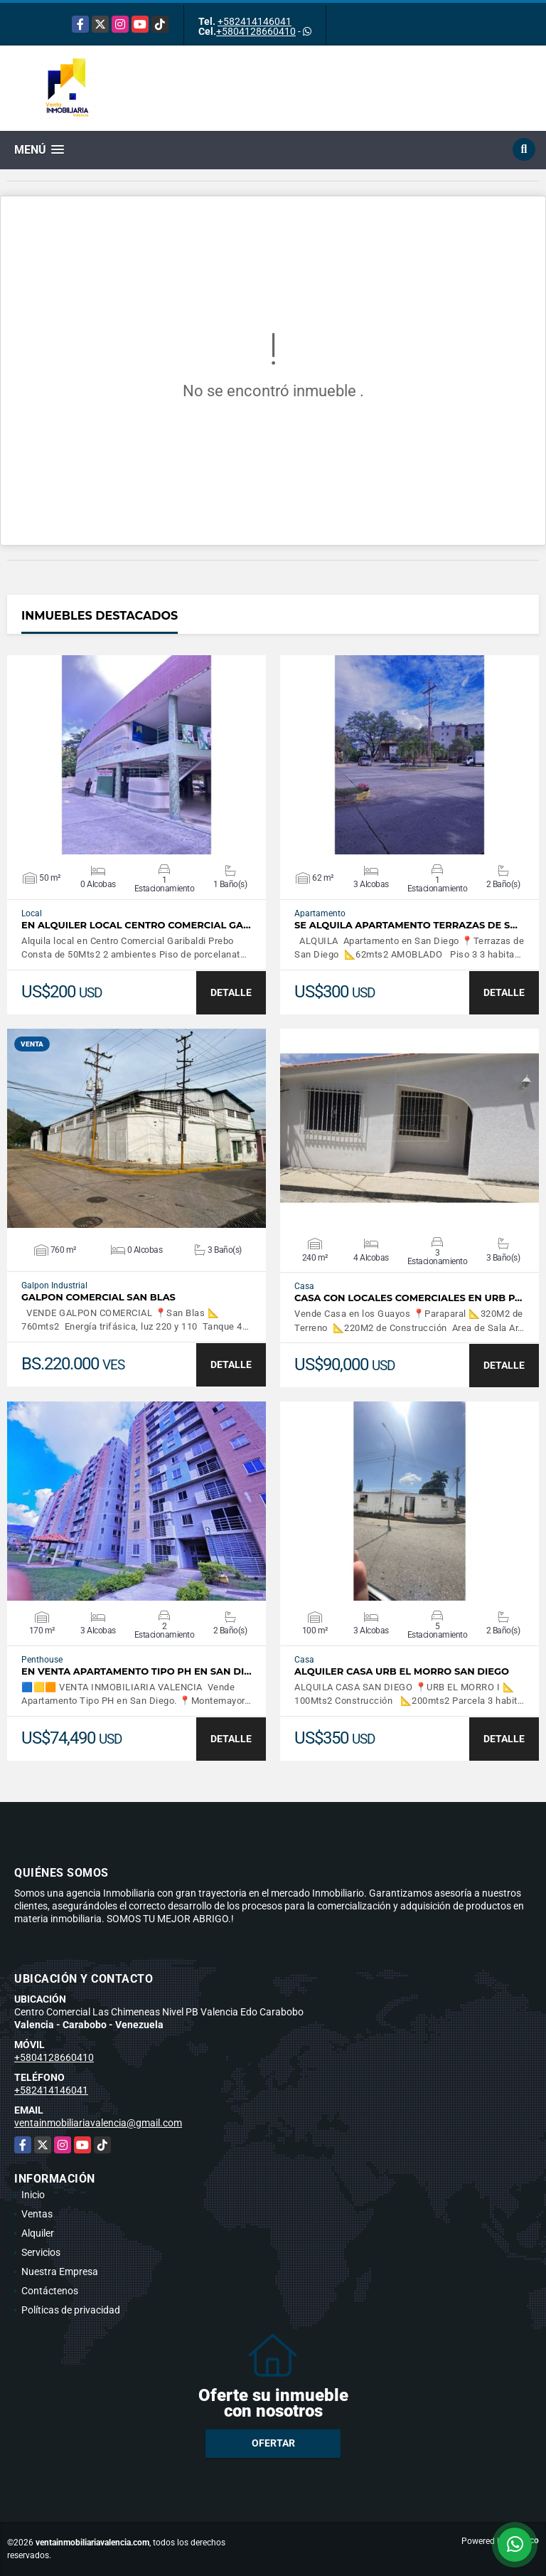  What do you see at coordinates (33, 2194) in the screenshot?
I see `Inicio` at bounding box center [33, 2194].